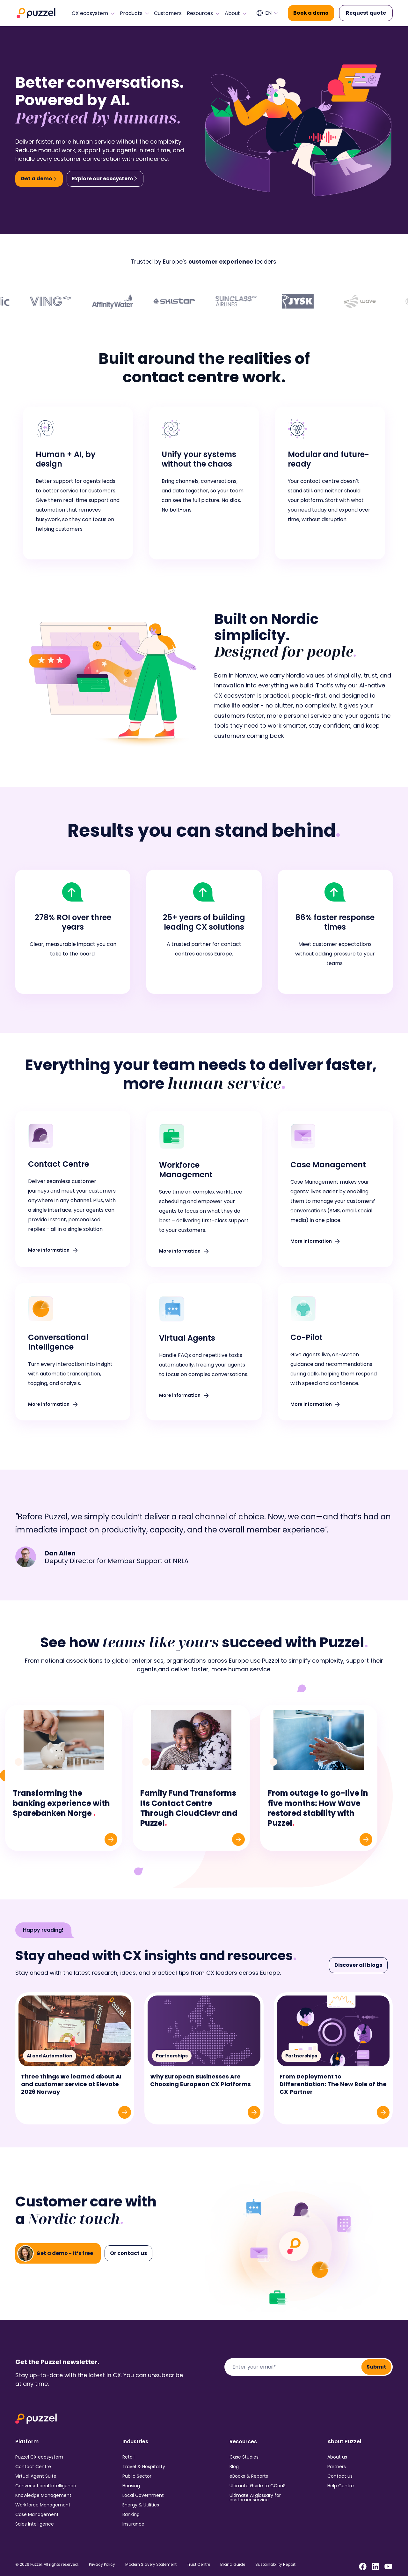 This screenshot has height=2576, width=408. I want to click on Energy & Utilities, so click(140, 2505).